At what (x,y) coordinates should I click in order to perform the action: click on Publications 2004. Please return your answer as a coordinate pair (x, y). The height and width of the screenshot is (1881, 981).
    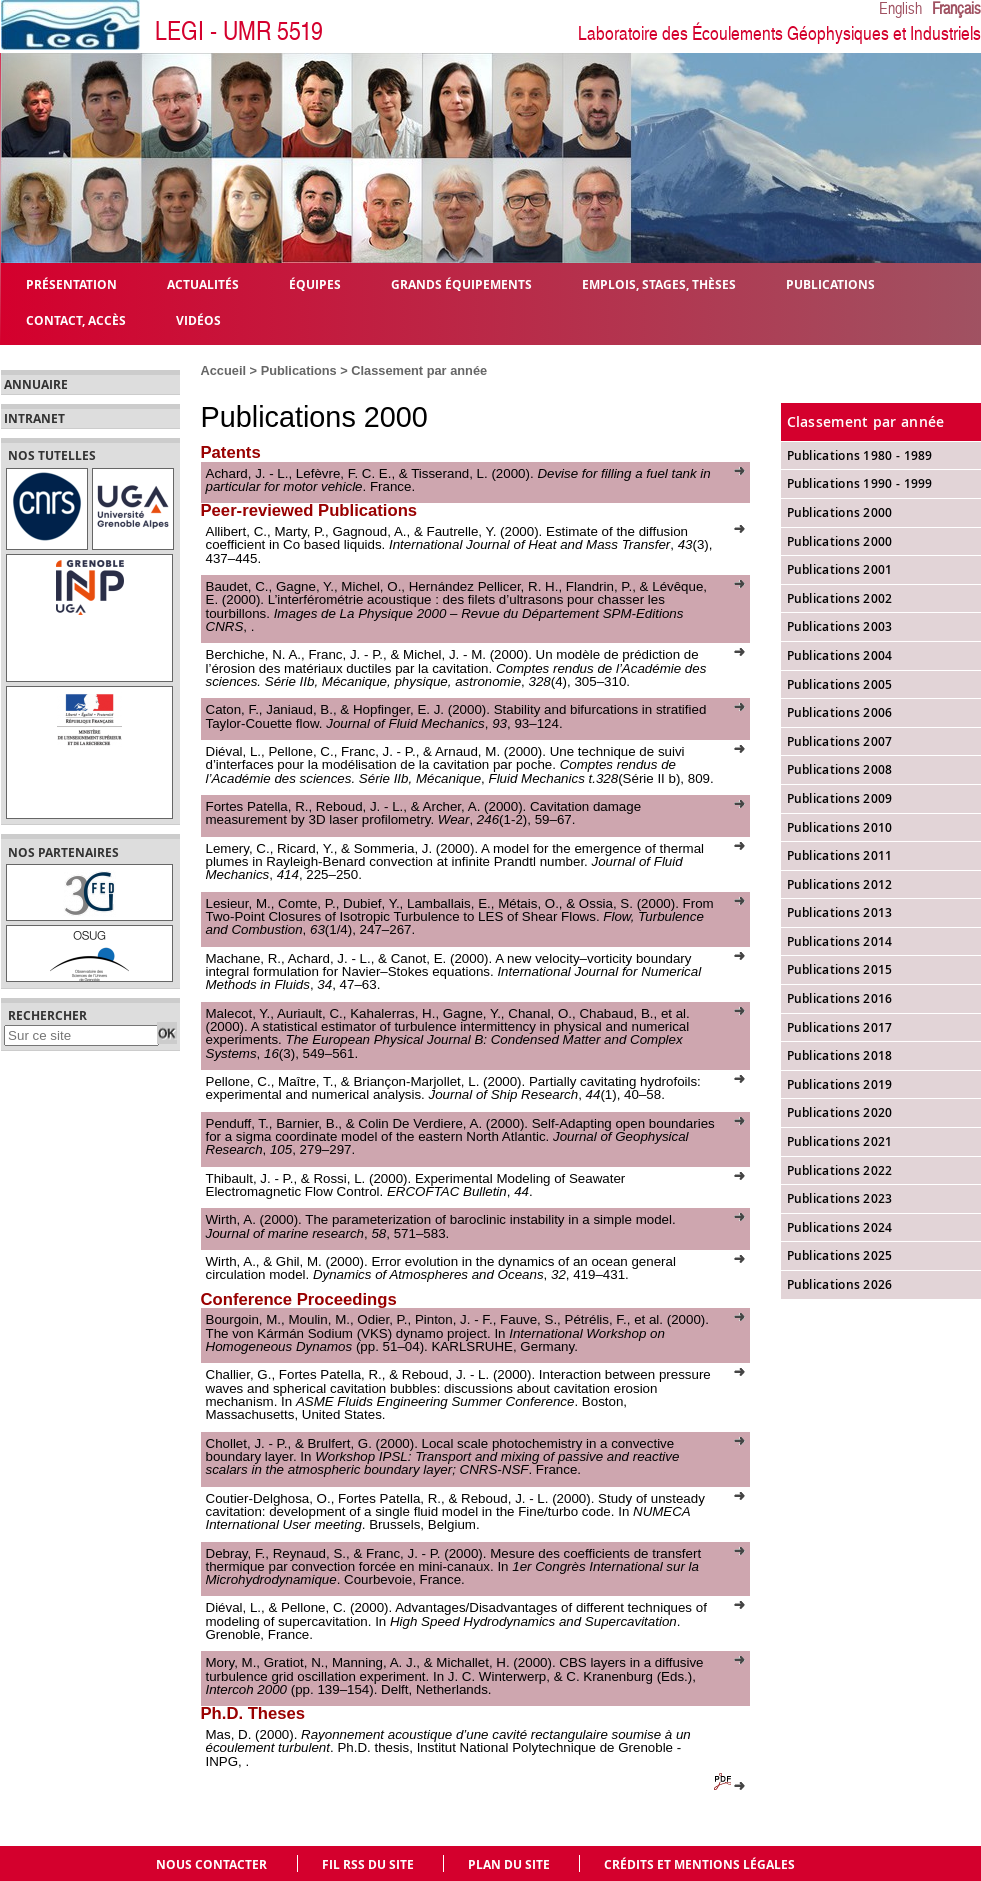
    Looking at the image, I should click on (840, 655).